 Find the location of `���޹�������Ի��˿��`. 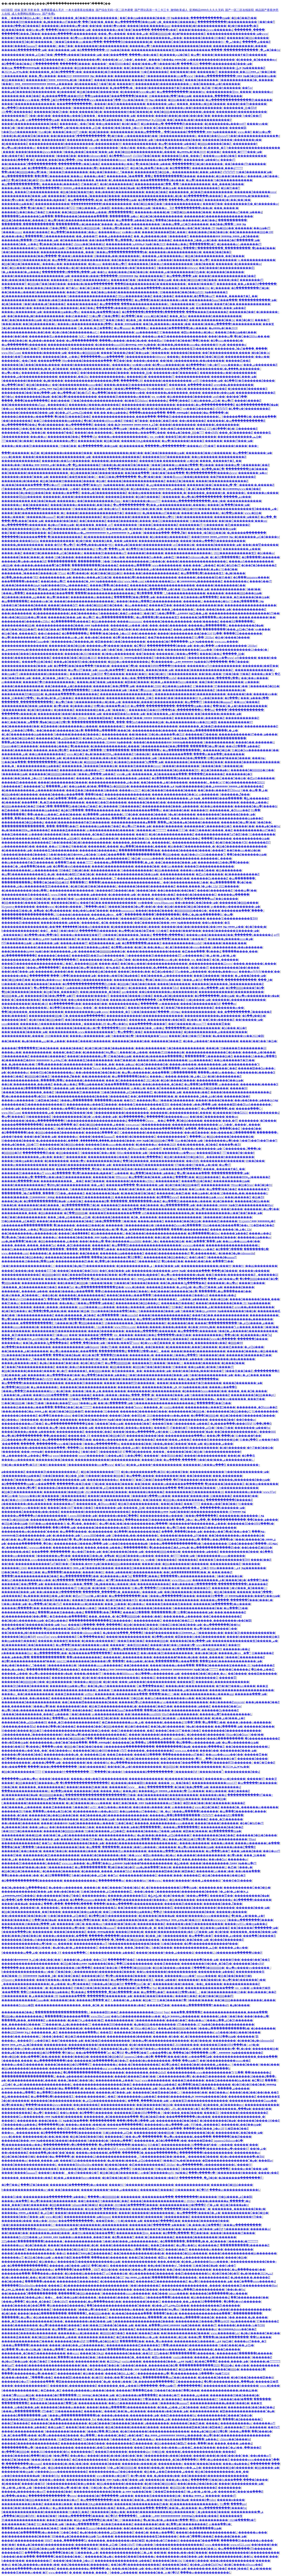

���޹�������Ի��˿�� is located at coordinates (157, 184).